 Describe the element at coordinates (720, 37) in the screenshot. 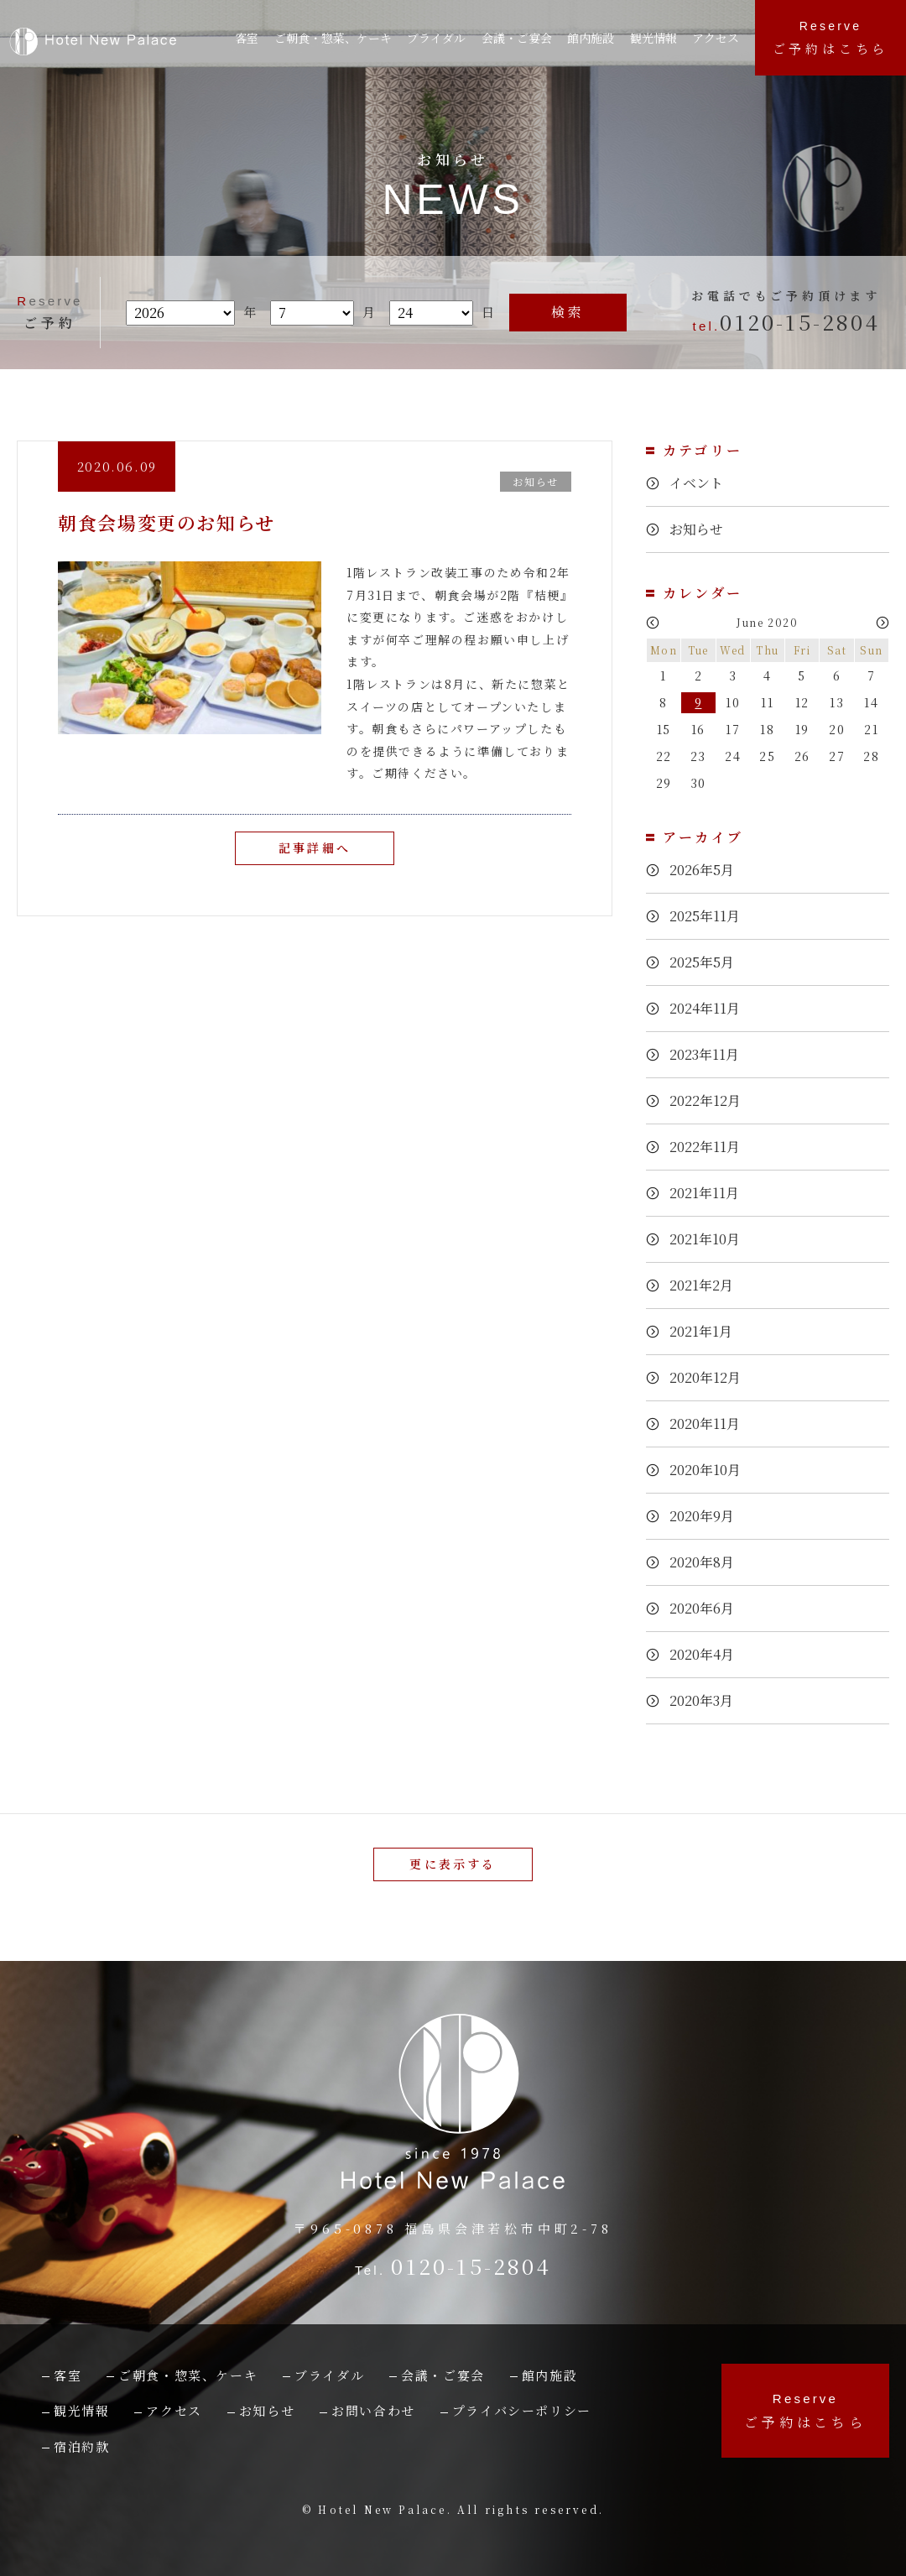

I see `アクセス` at that location.